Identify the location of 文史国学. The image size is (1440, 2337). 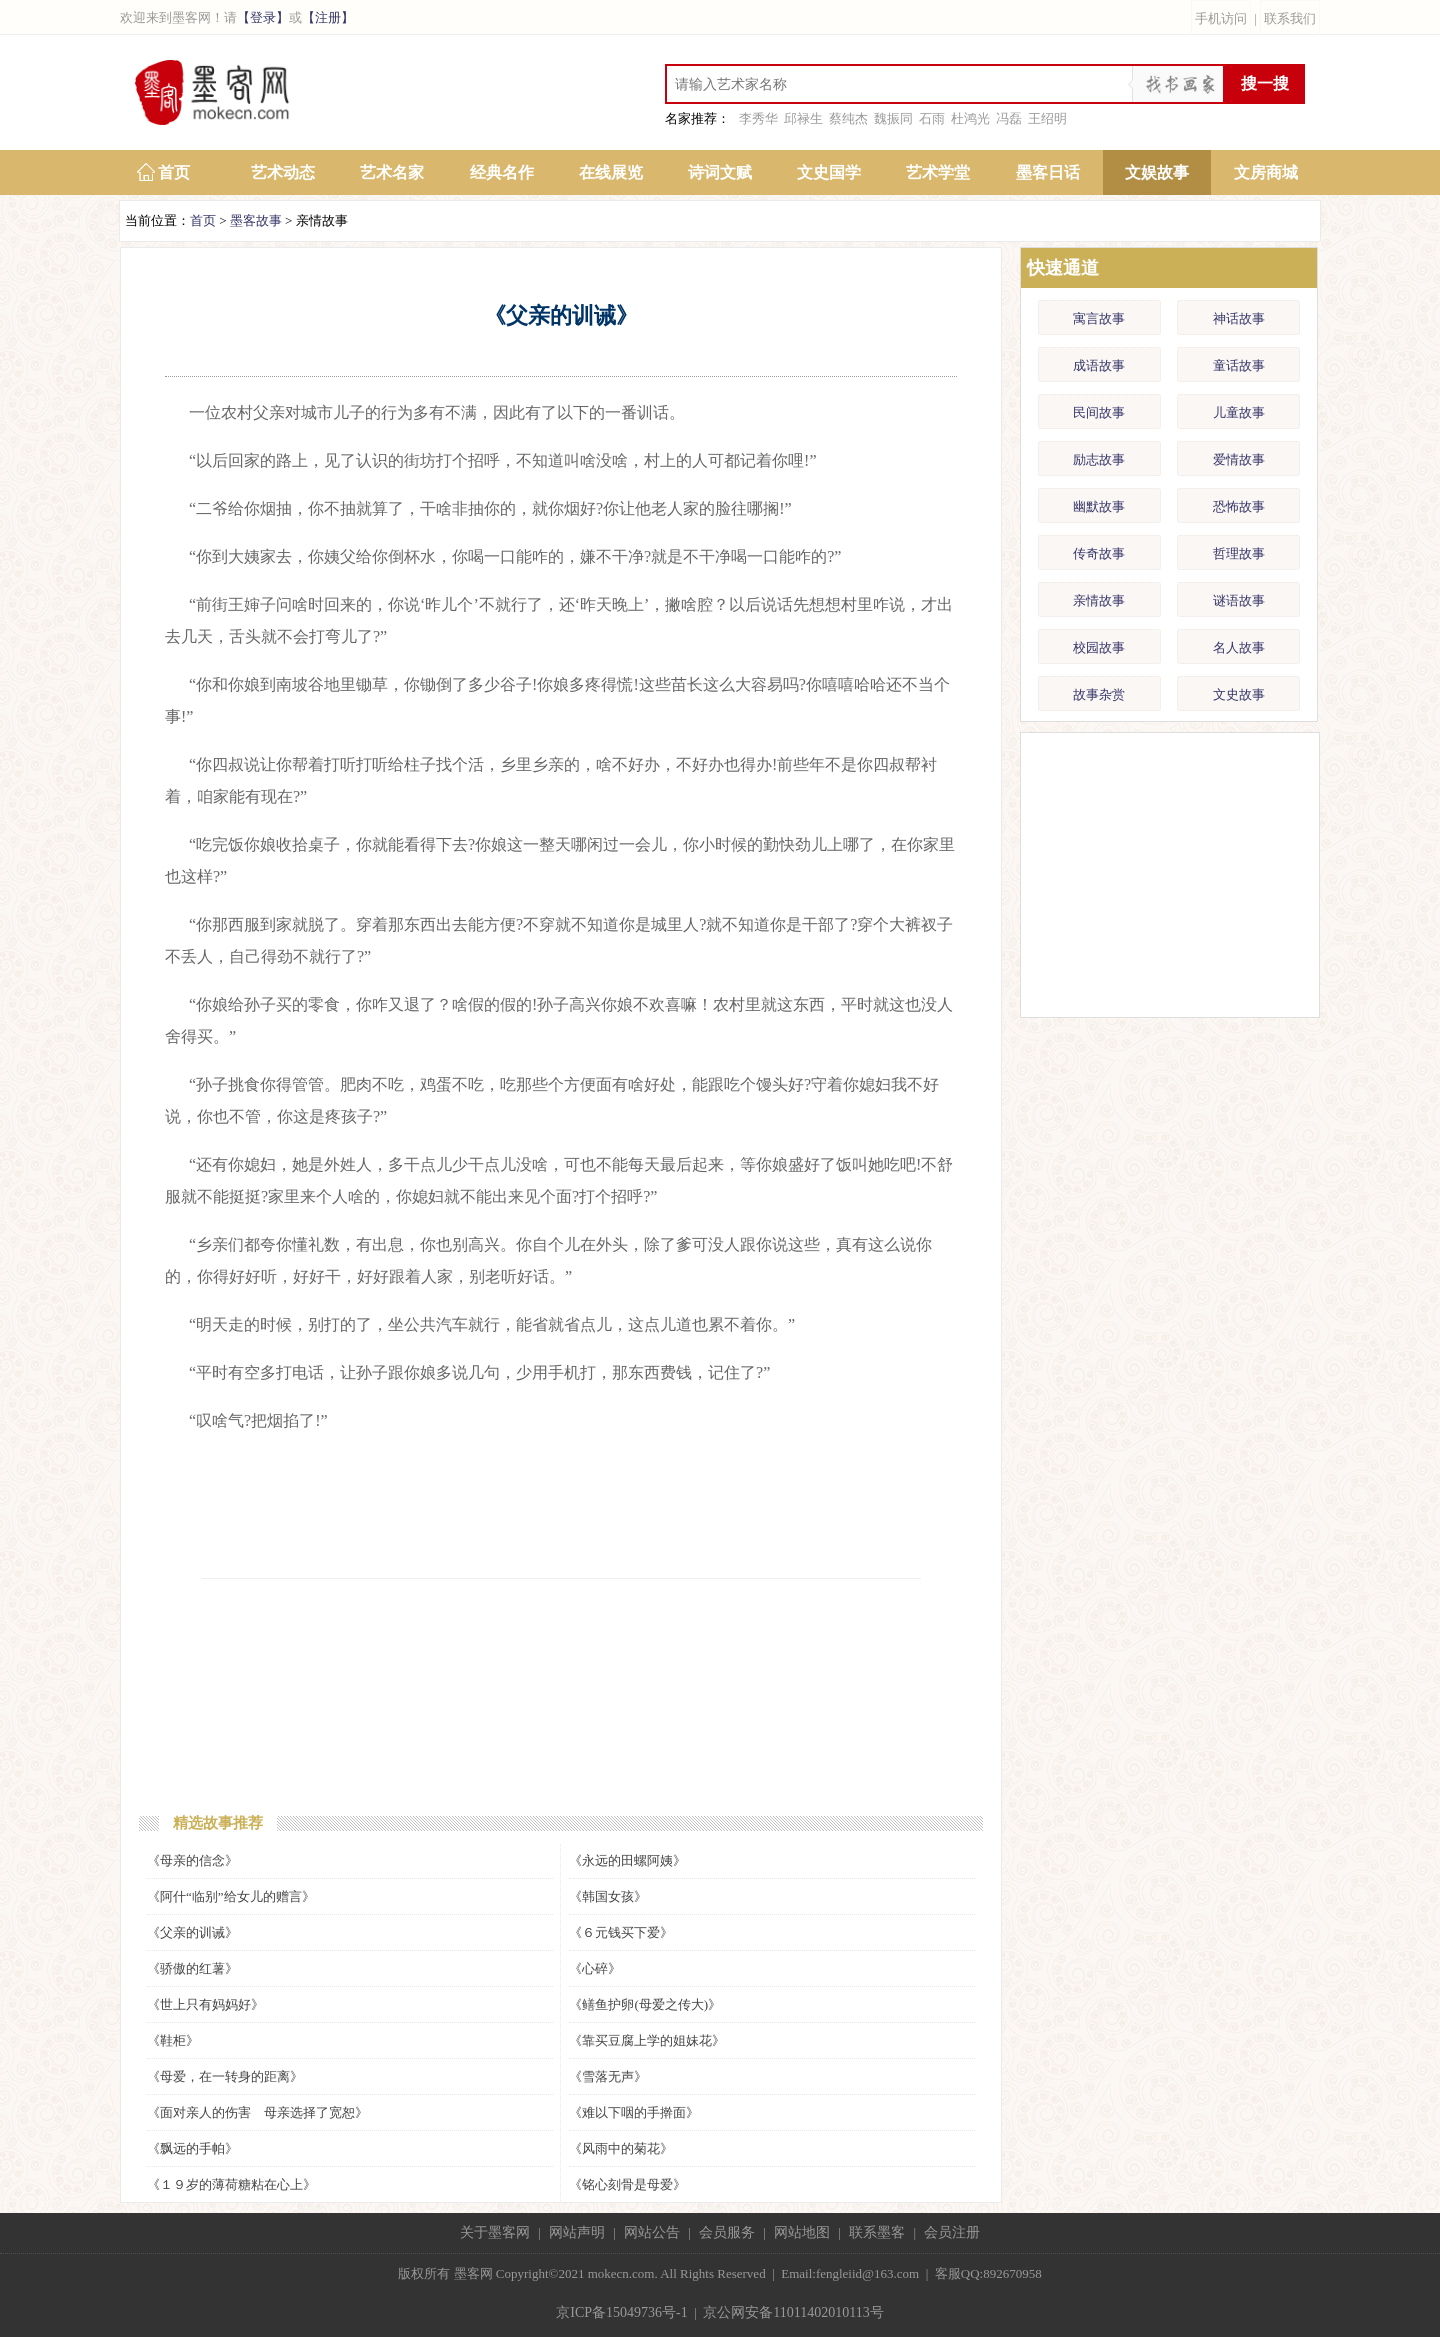
(829, 172).